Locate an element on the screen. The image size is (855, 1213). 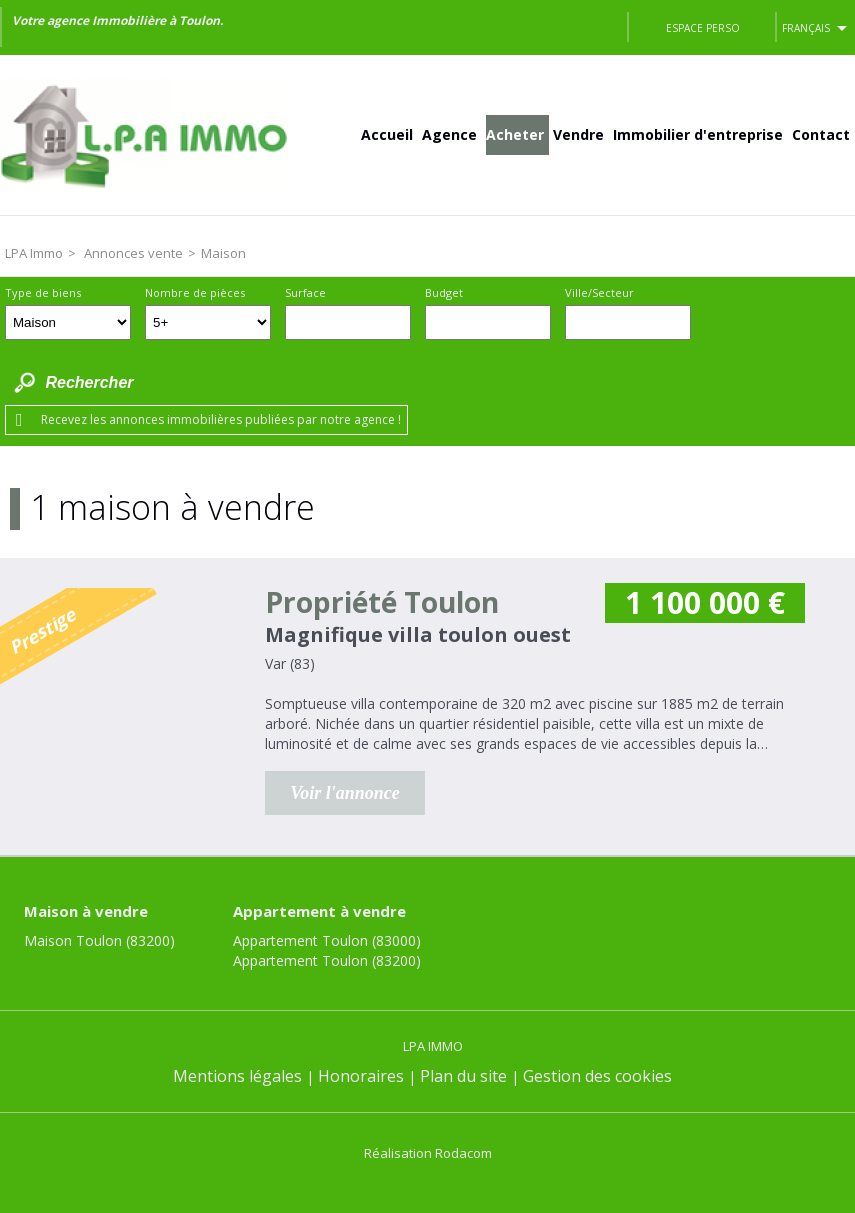
Plan du site is located at coordinates (463, 1076).